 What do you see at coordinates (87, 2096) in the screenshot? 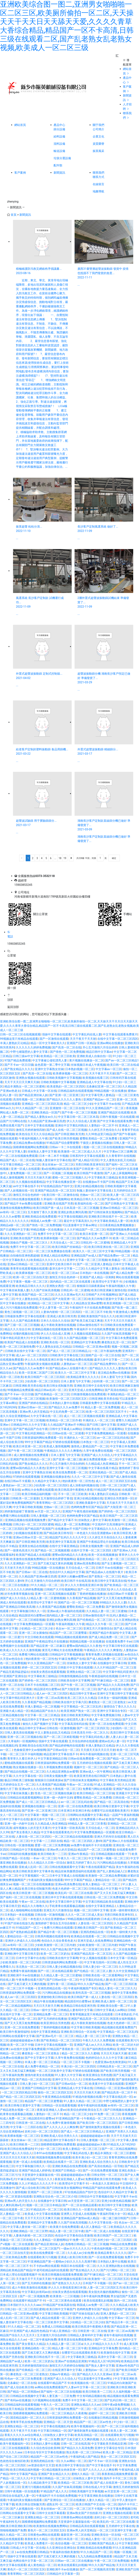
I see `91精选内射视频在线看` at bounding box center [87, 2096].